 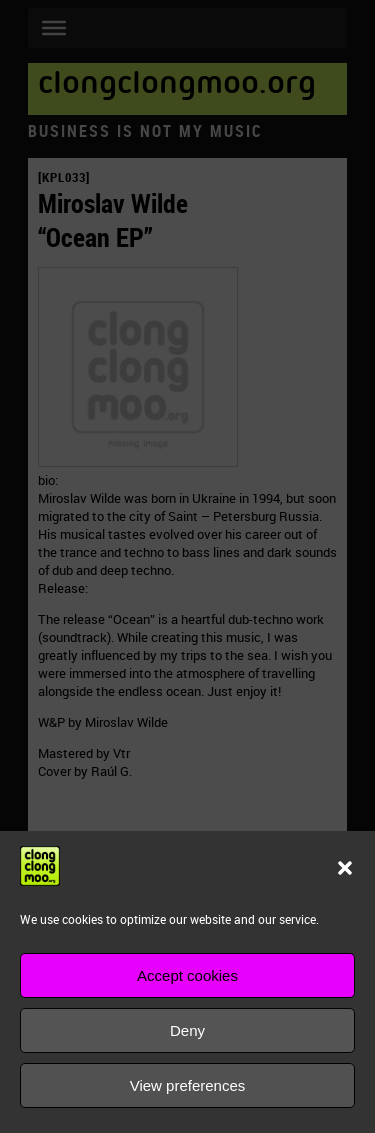 I want to click on Accept cookies, so click(x=187, y=975).